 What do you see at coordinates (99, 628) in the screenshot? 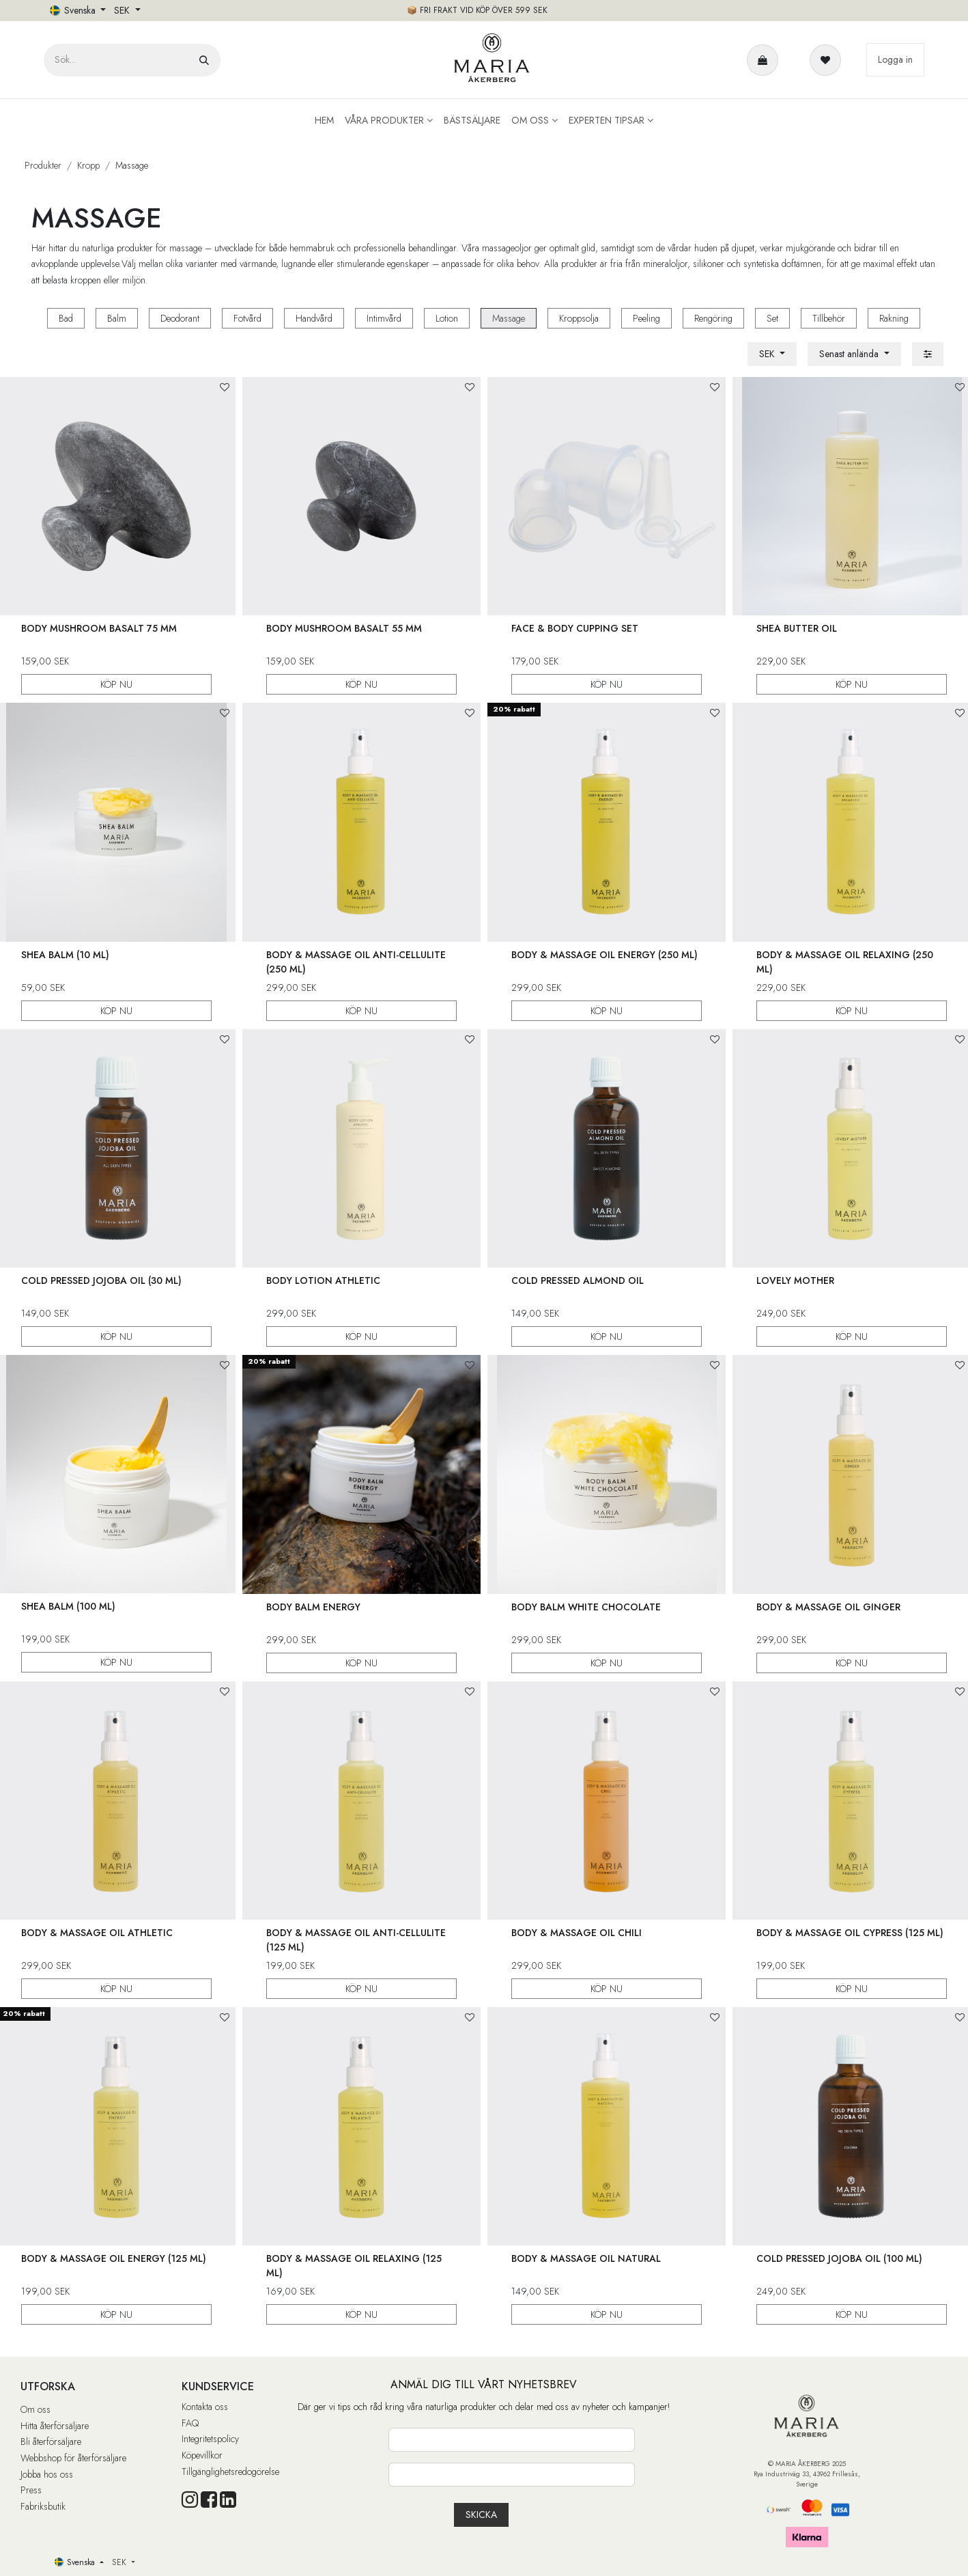
I see `Body Mushroom Basalt 75 mm` at bounding box center [99, 628].